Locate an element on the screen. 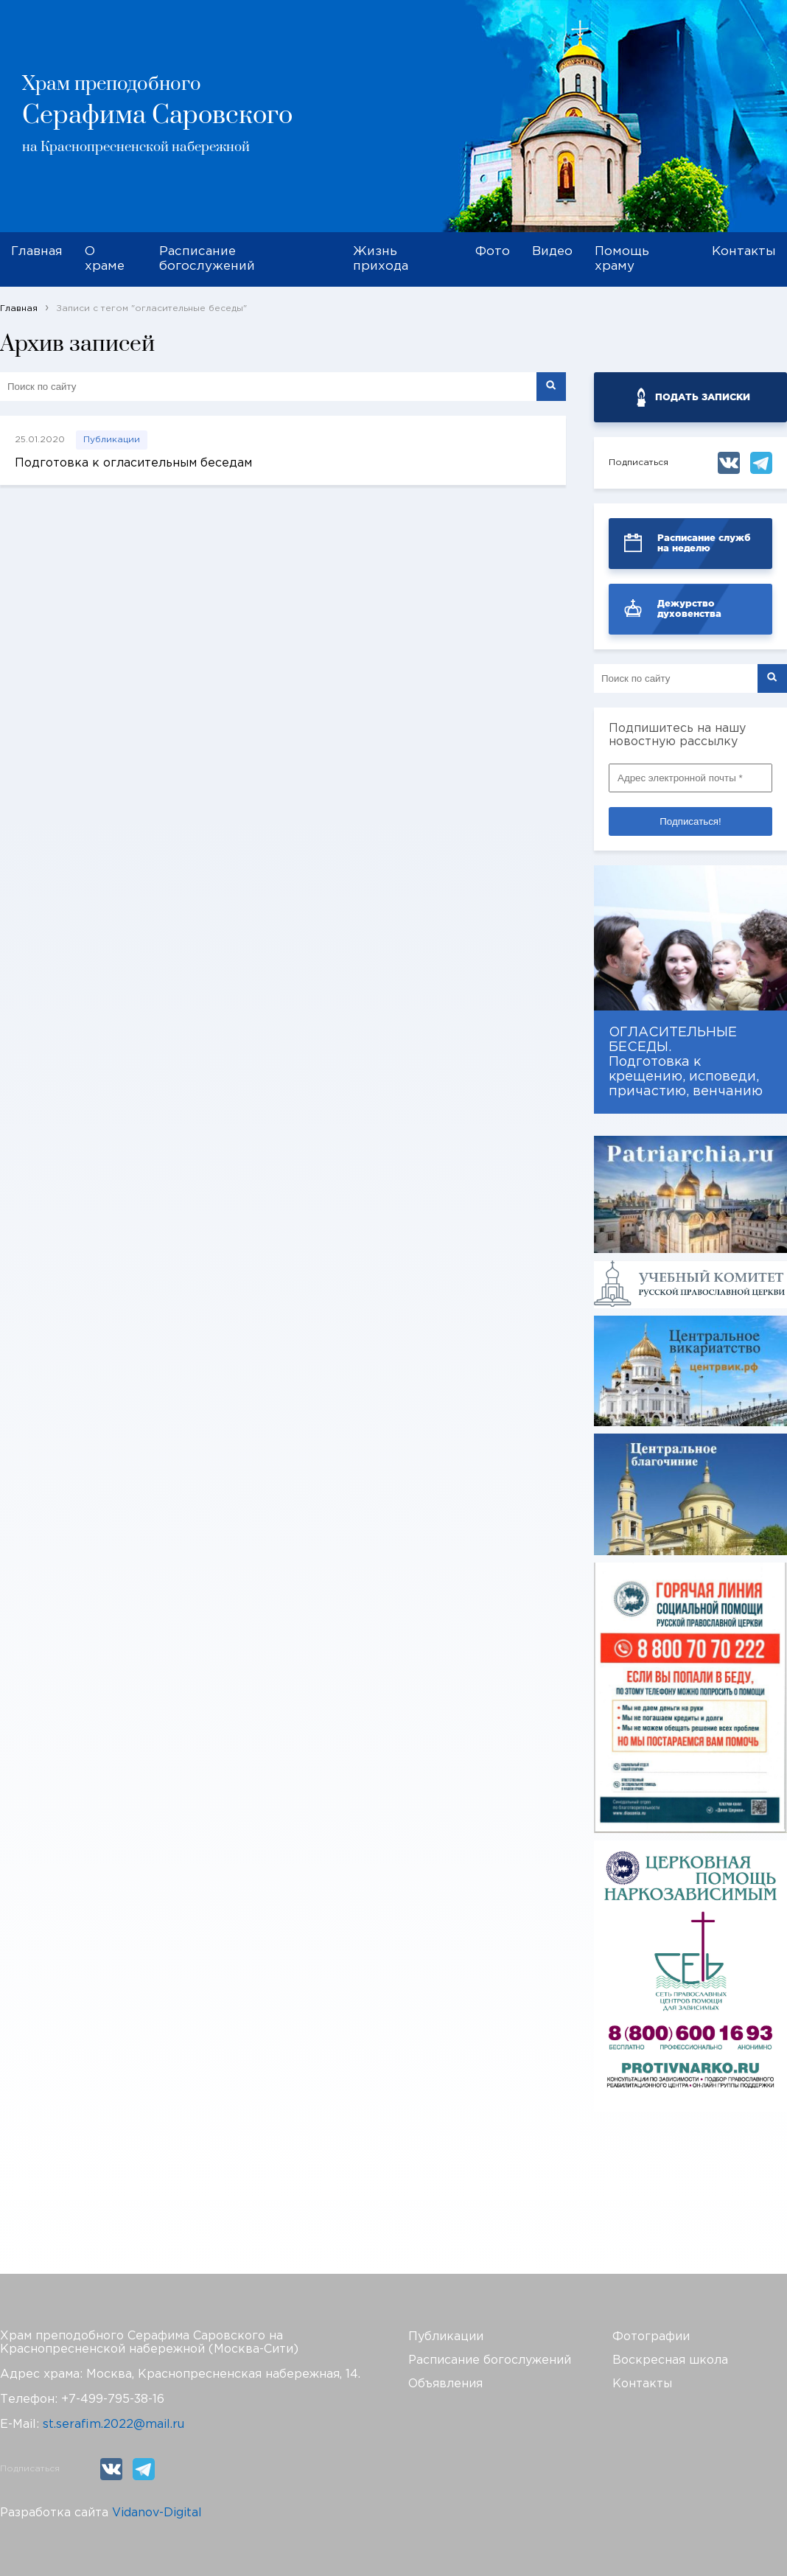 The image size is (787, 2576). Подготовка к огласительным беседам is located at coordinates (133, 463).